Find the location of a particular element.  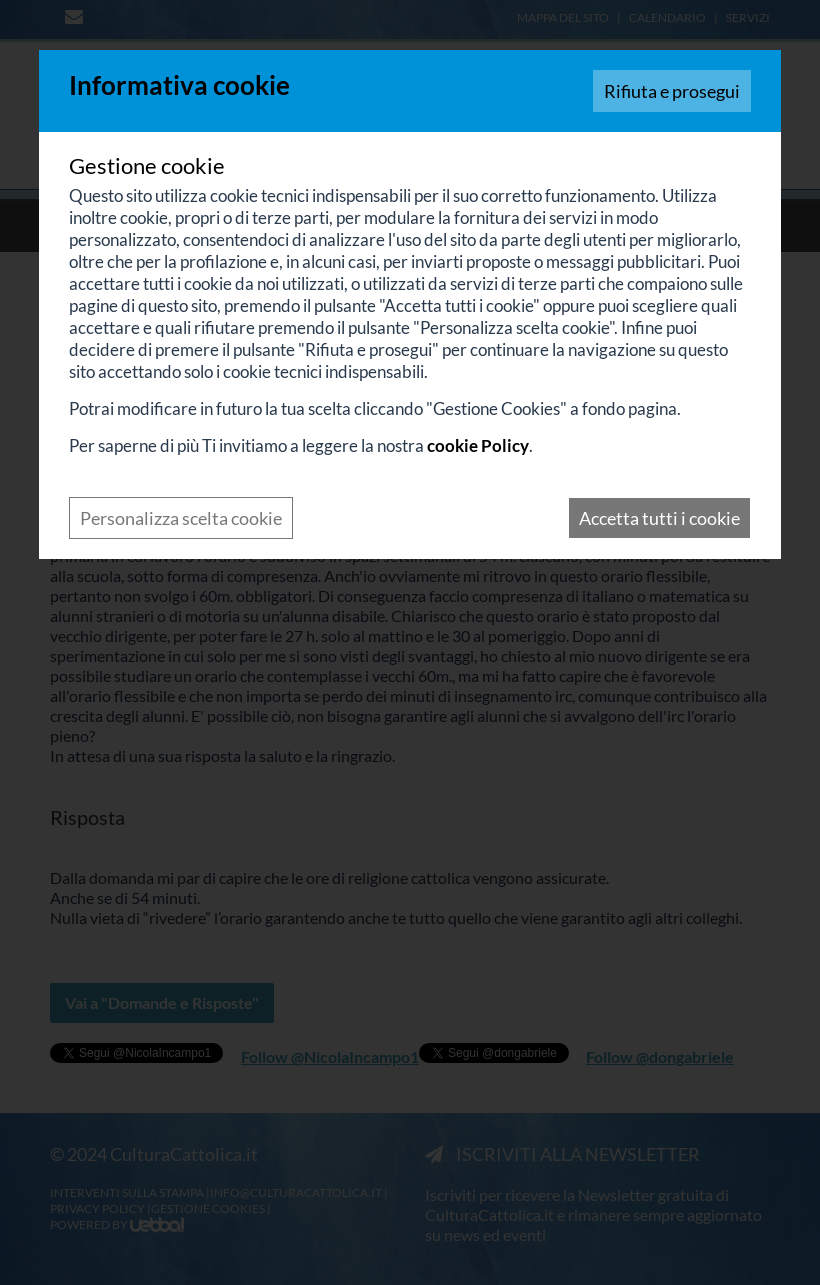

Personalizza scelta cookie is located at coordinates (181, 518).